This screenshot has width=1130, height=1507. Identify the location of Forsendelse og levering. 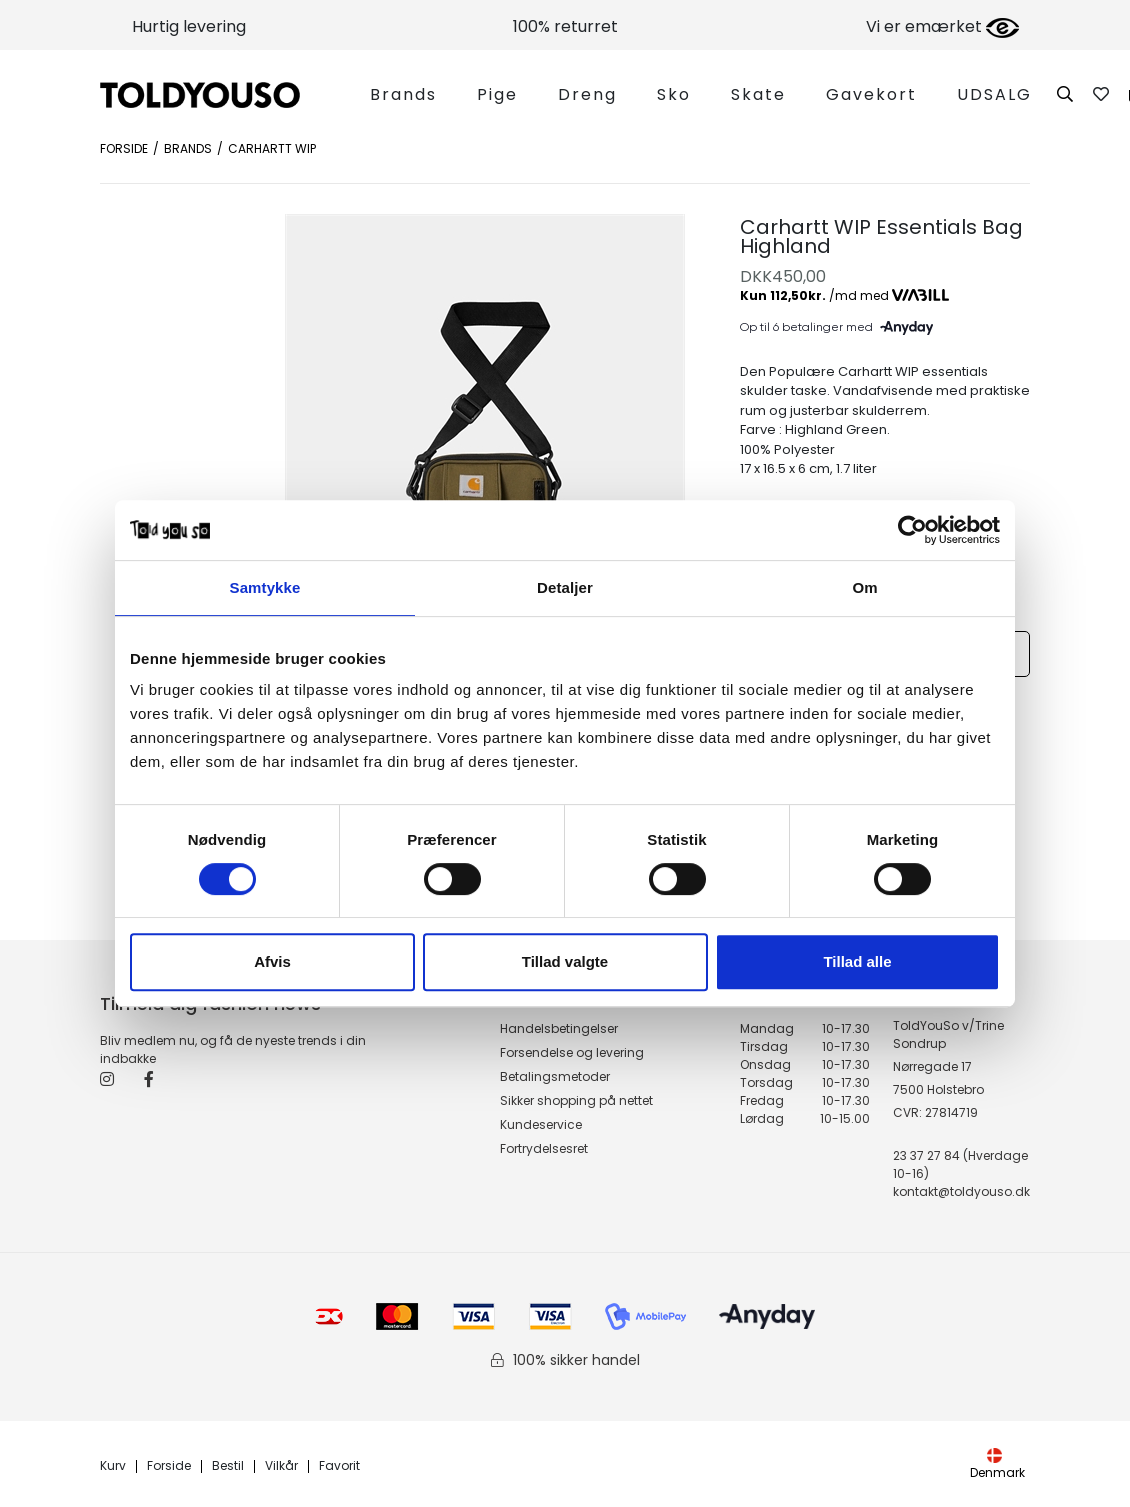
(572, 1052).